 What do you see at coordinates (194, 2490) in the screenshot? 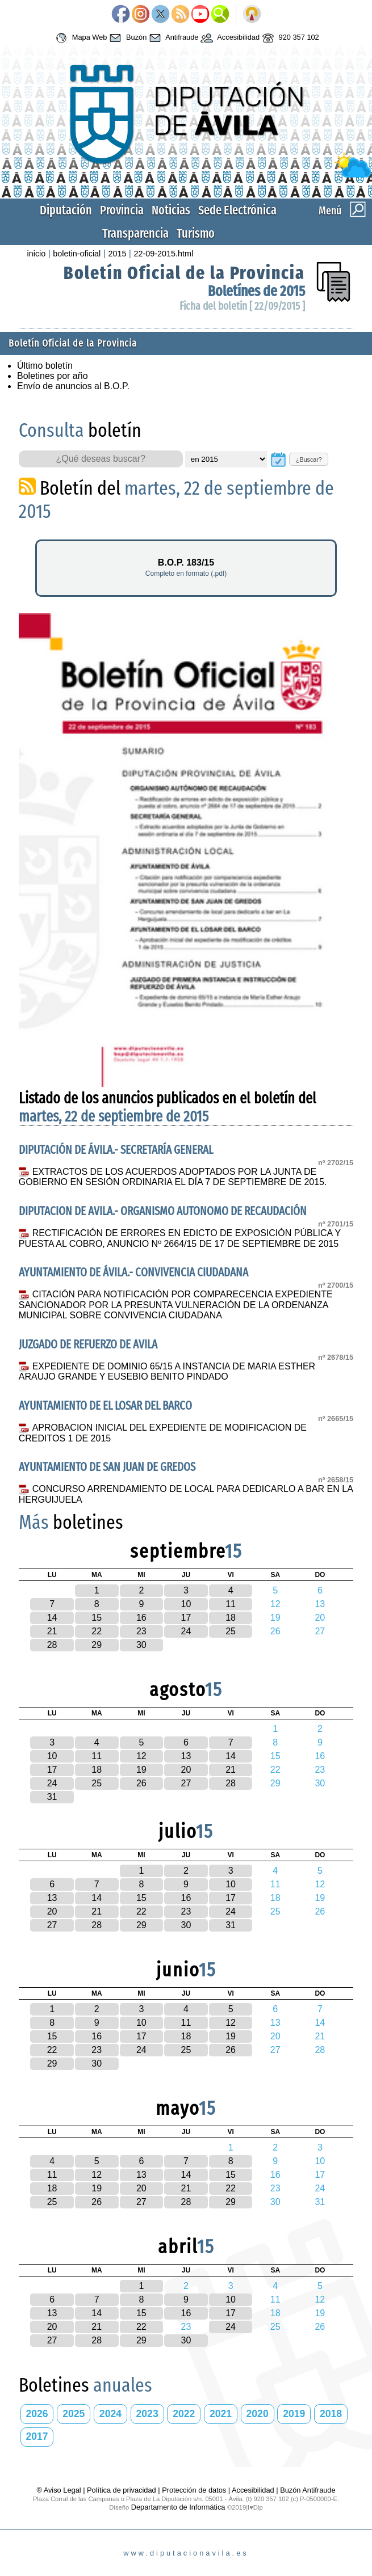
I see `Protección de datos` at bounding box center [194, 2490].